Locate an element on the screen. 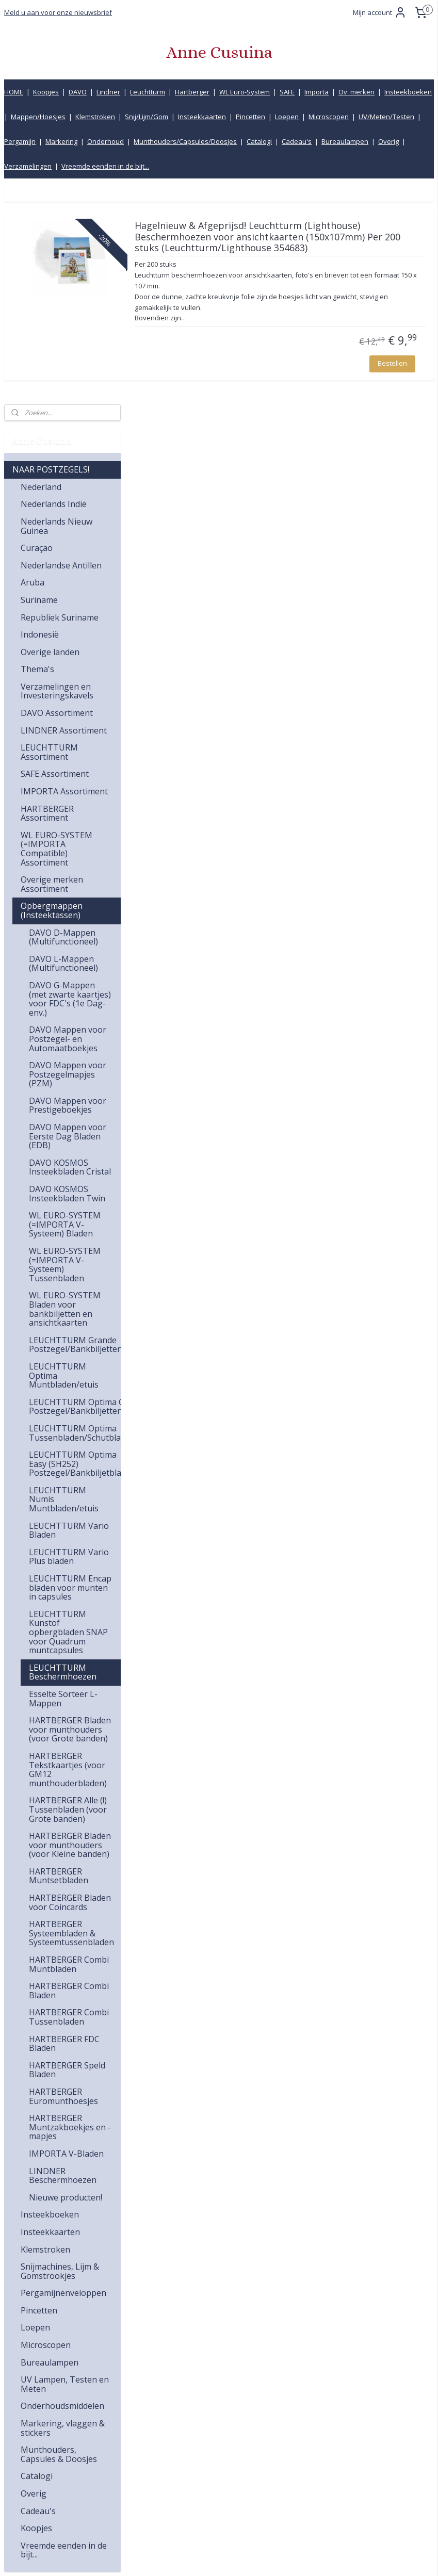  HARTBERGER Euromunthoesjes is located at coordinates (63, 1878).